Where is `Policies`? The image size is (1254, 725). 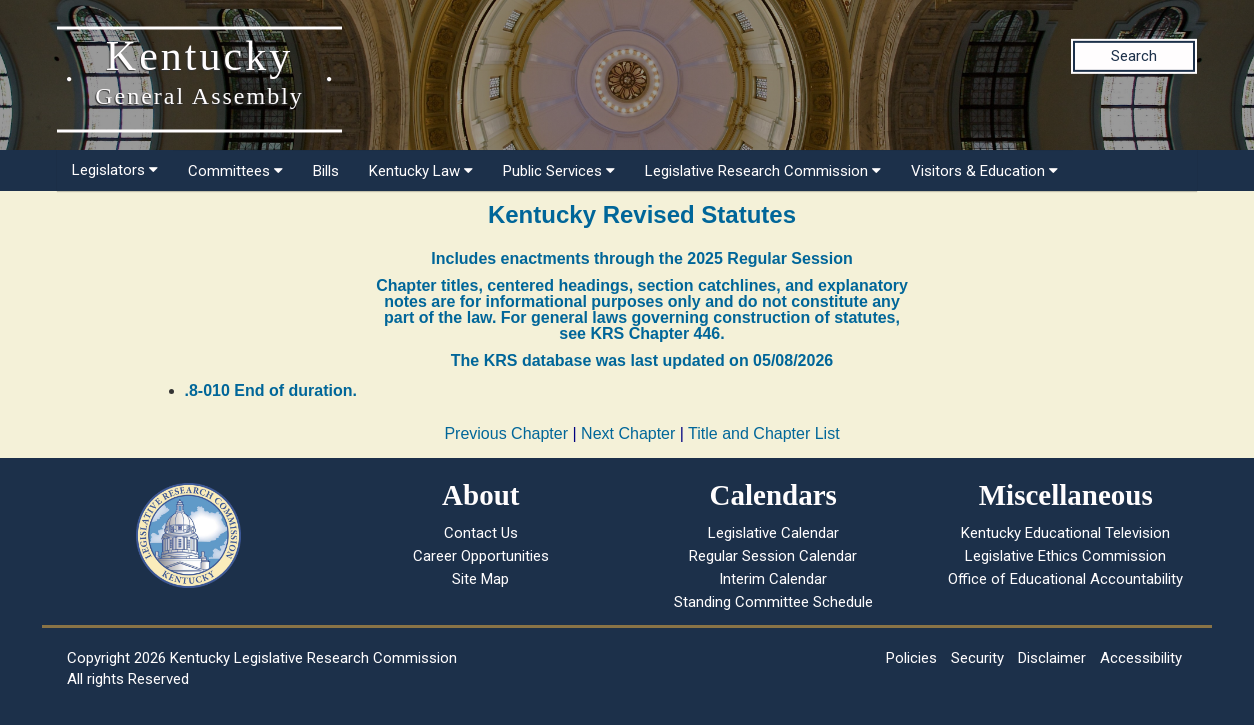
Policies is located at coordinates (911, 658).